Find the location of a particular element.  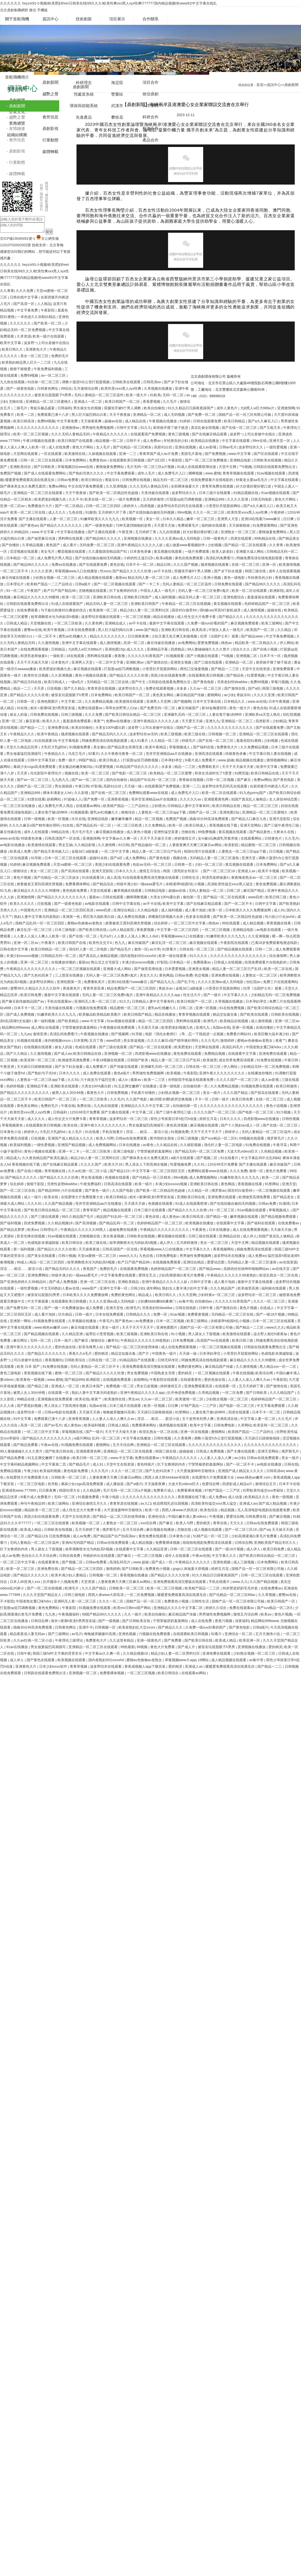

人人妻人人澡人人爽 is located at coordinates (216, 1458).